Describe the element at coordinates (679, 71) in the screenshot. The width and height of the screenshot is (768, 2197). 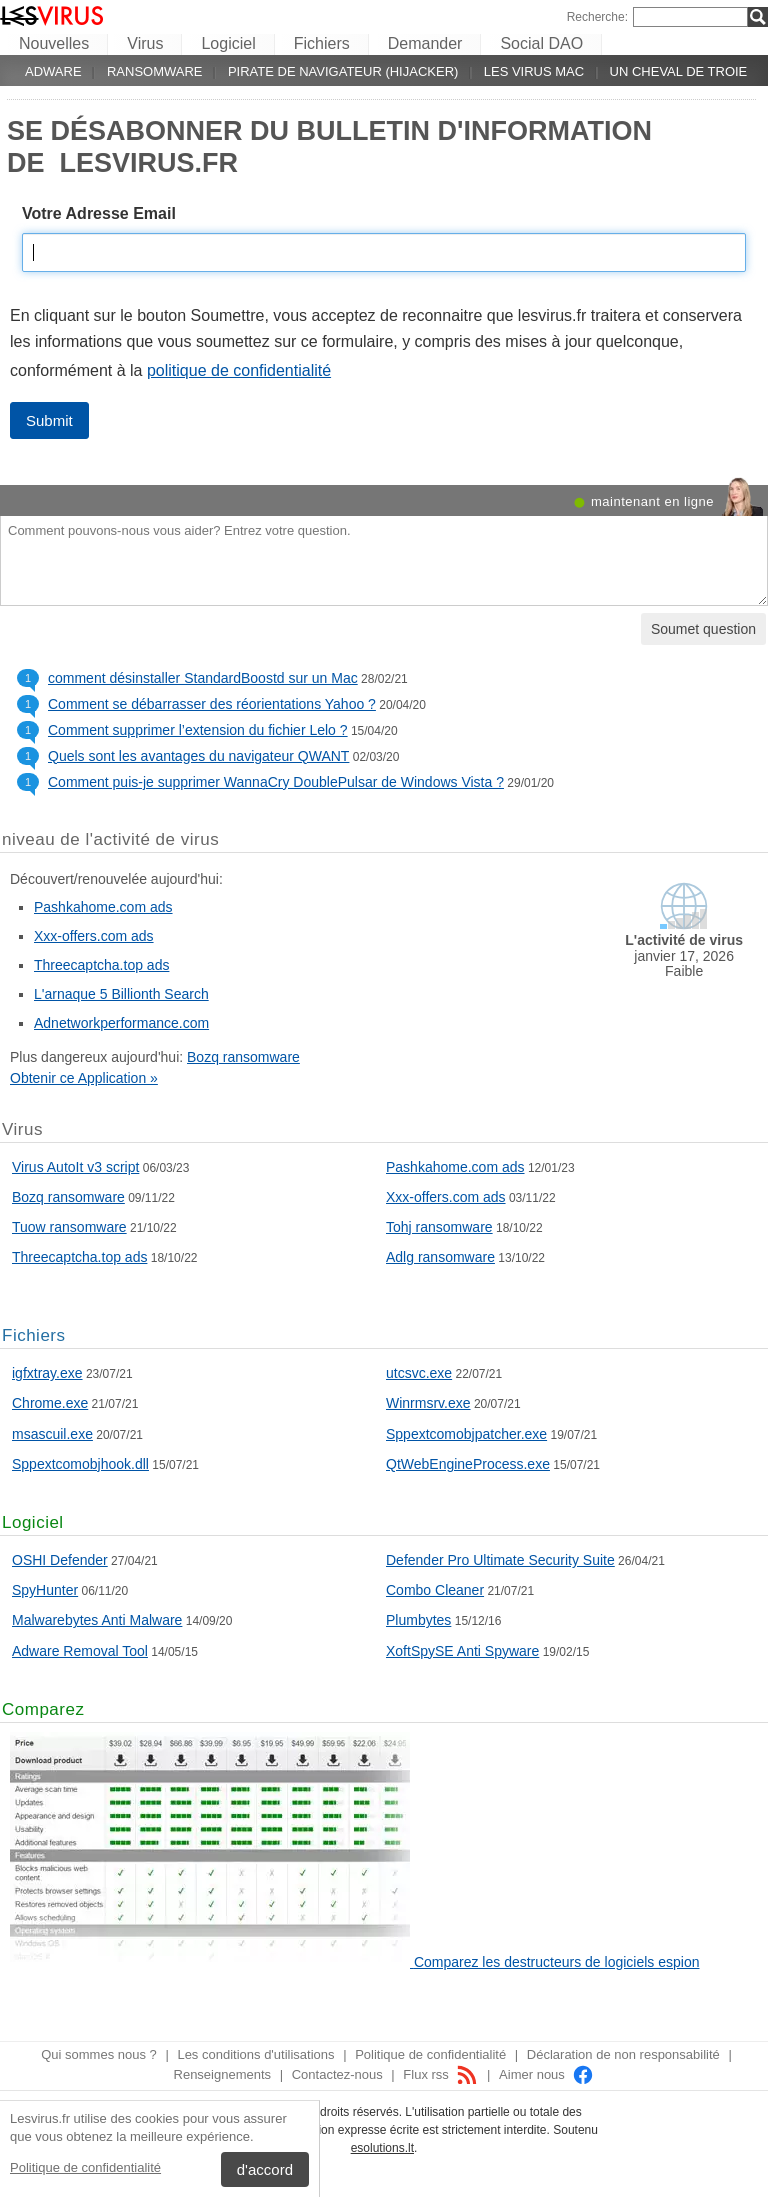
I see `Un cheval de Troie` at that location.